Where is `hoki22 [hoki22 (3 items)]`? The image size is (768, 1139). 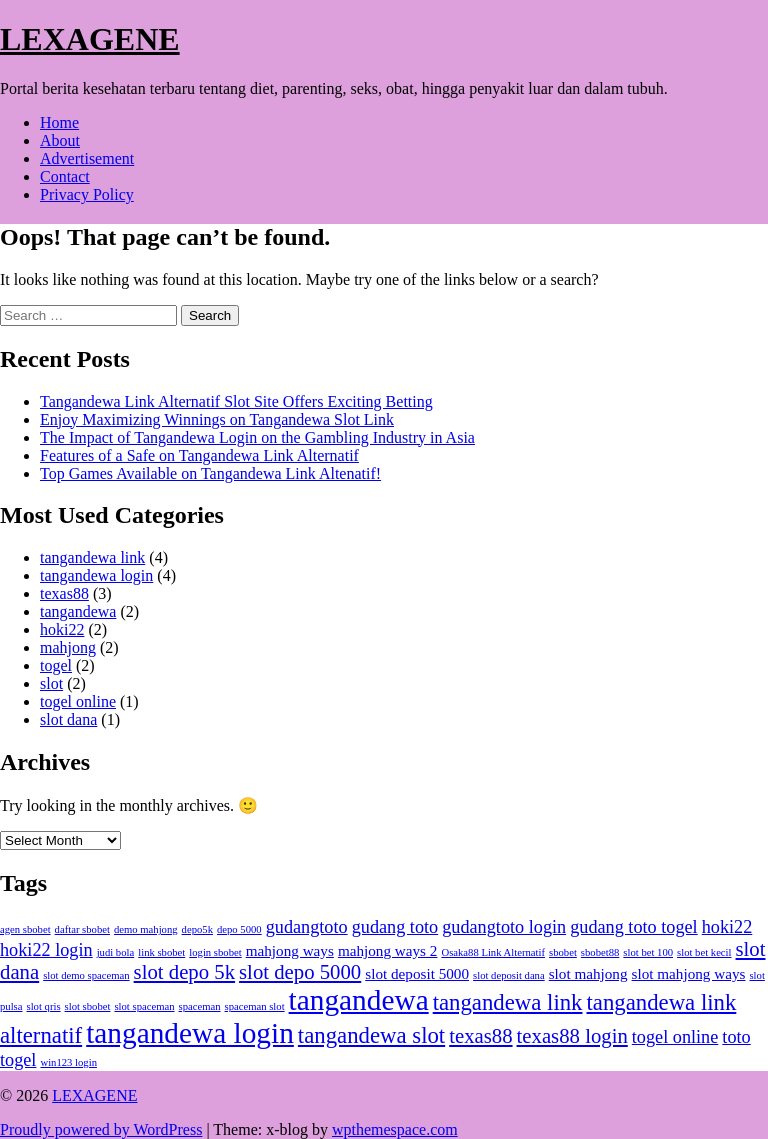
hoki22 [hoki22 (3 items)] is located at coordinates (727, 927).